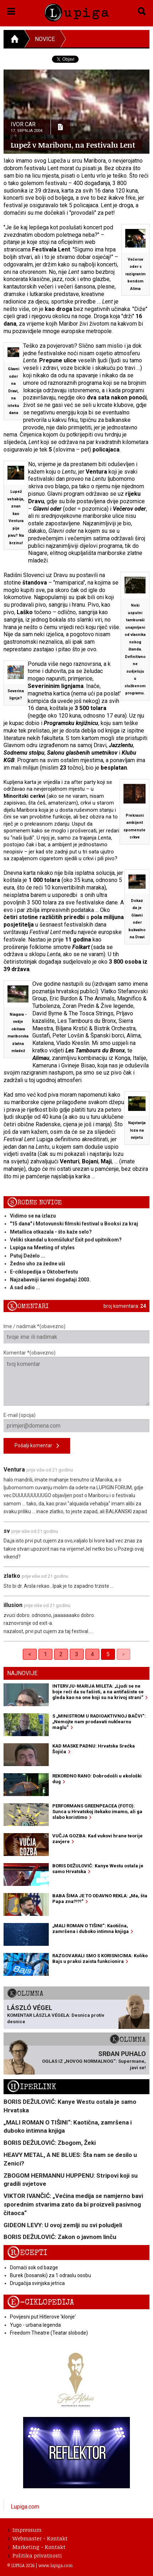 Image resolution: width=153 pixels, height=2576 pixels. What do you see at coordinates (76, 1333) in the screenshot?
I see `Ime / nadimak *(obavezno)` at bounding box center [76, 1333].